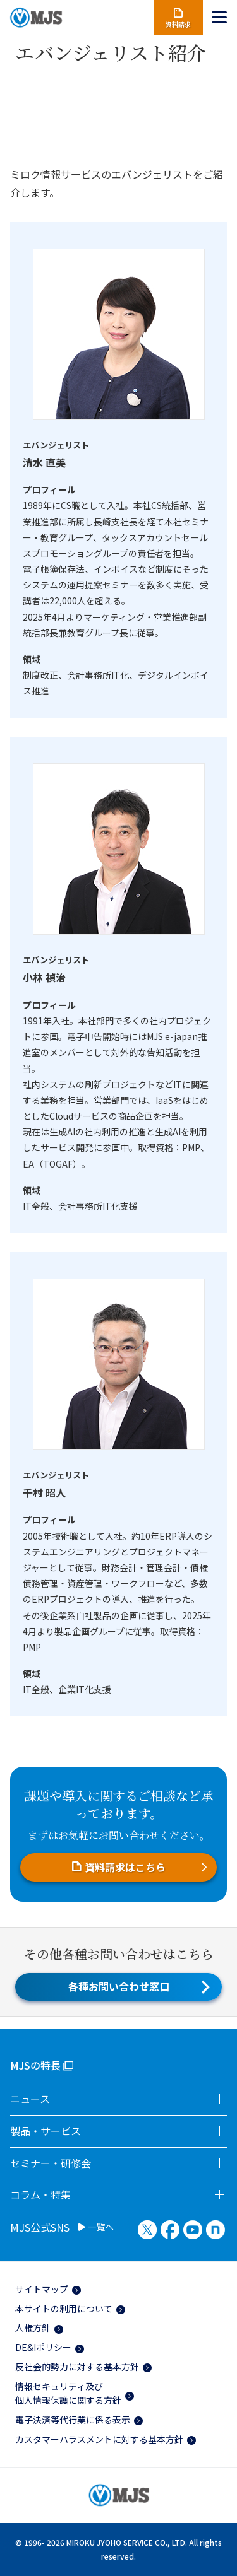 This screenshot has width=237, height=2576. What do you see at coordinates (41, 2289) in the screenshot?
I see `サイトマップ` at bounding box center [41, 2289].